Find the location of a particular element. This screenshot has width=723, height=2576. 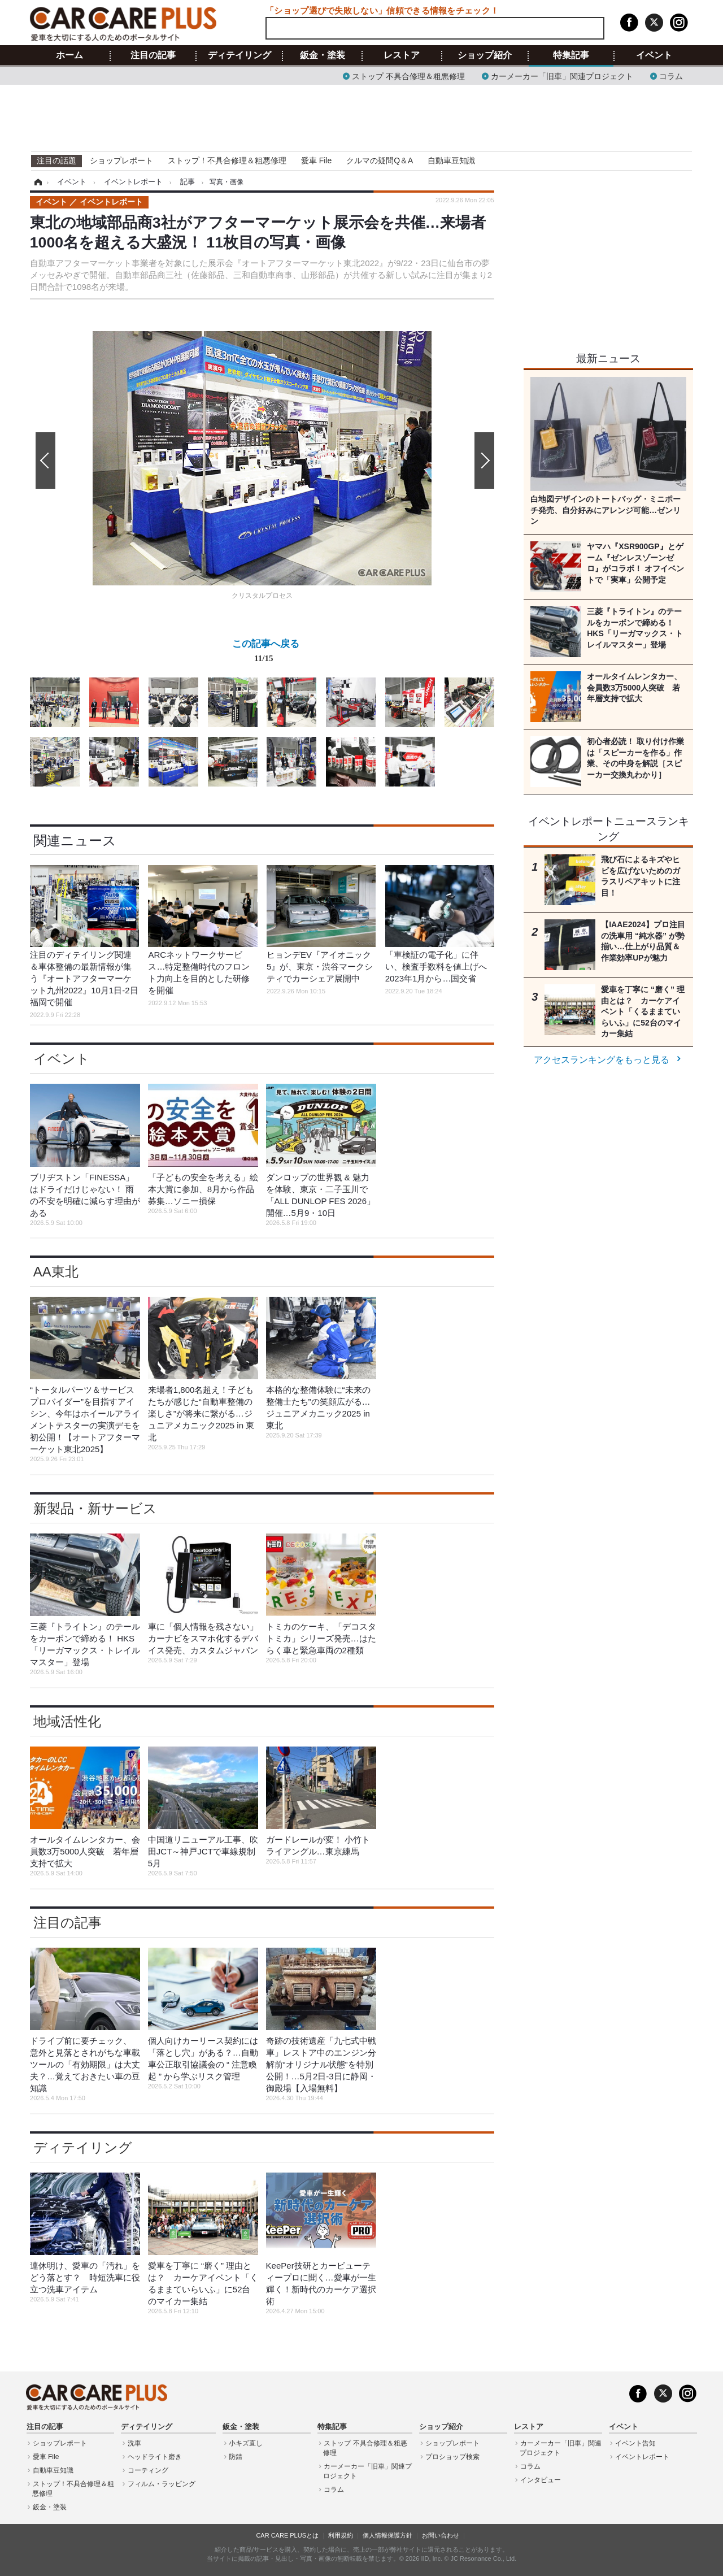

ホーム is located at coordinates (69, 55).